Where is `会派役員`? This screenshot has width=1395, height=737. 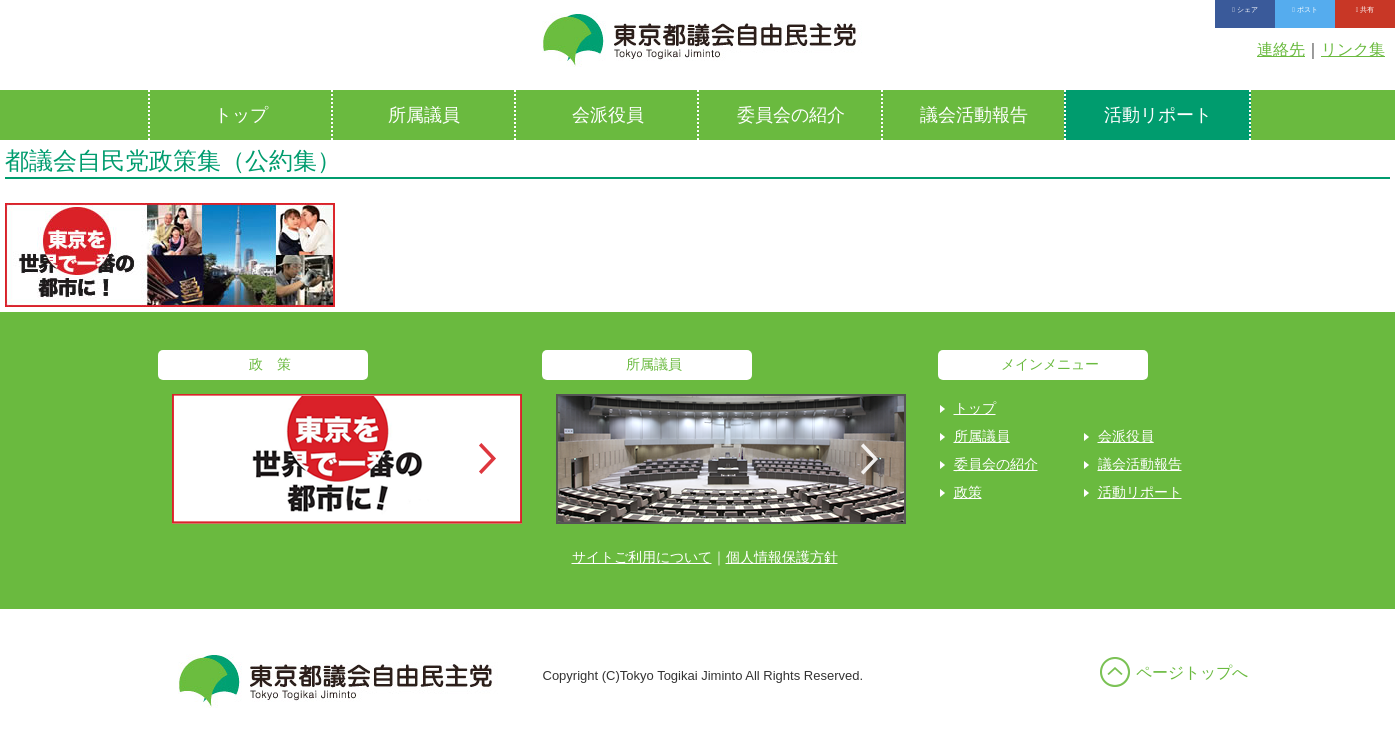
会派役員 is located at coordinates (608, 115).